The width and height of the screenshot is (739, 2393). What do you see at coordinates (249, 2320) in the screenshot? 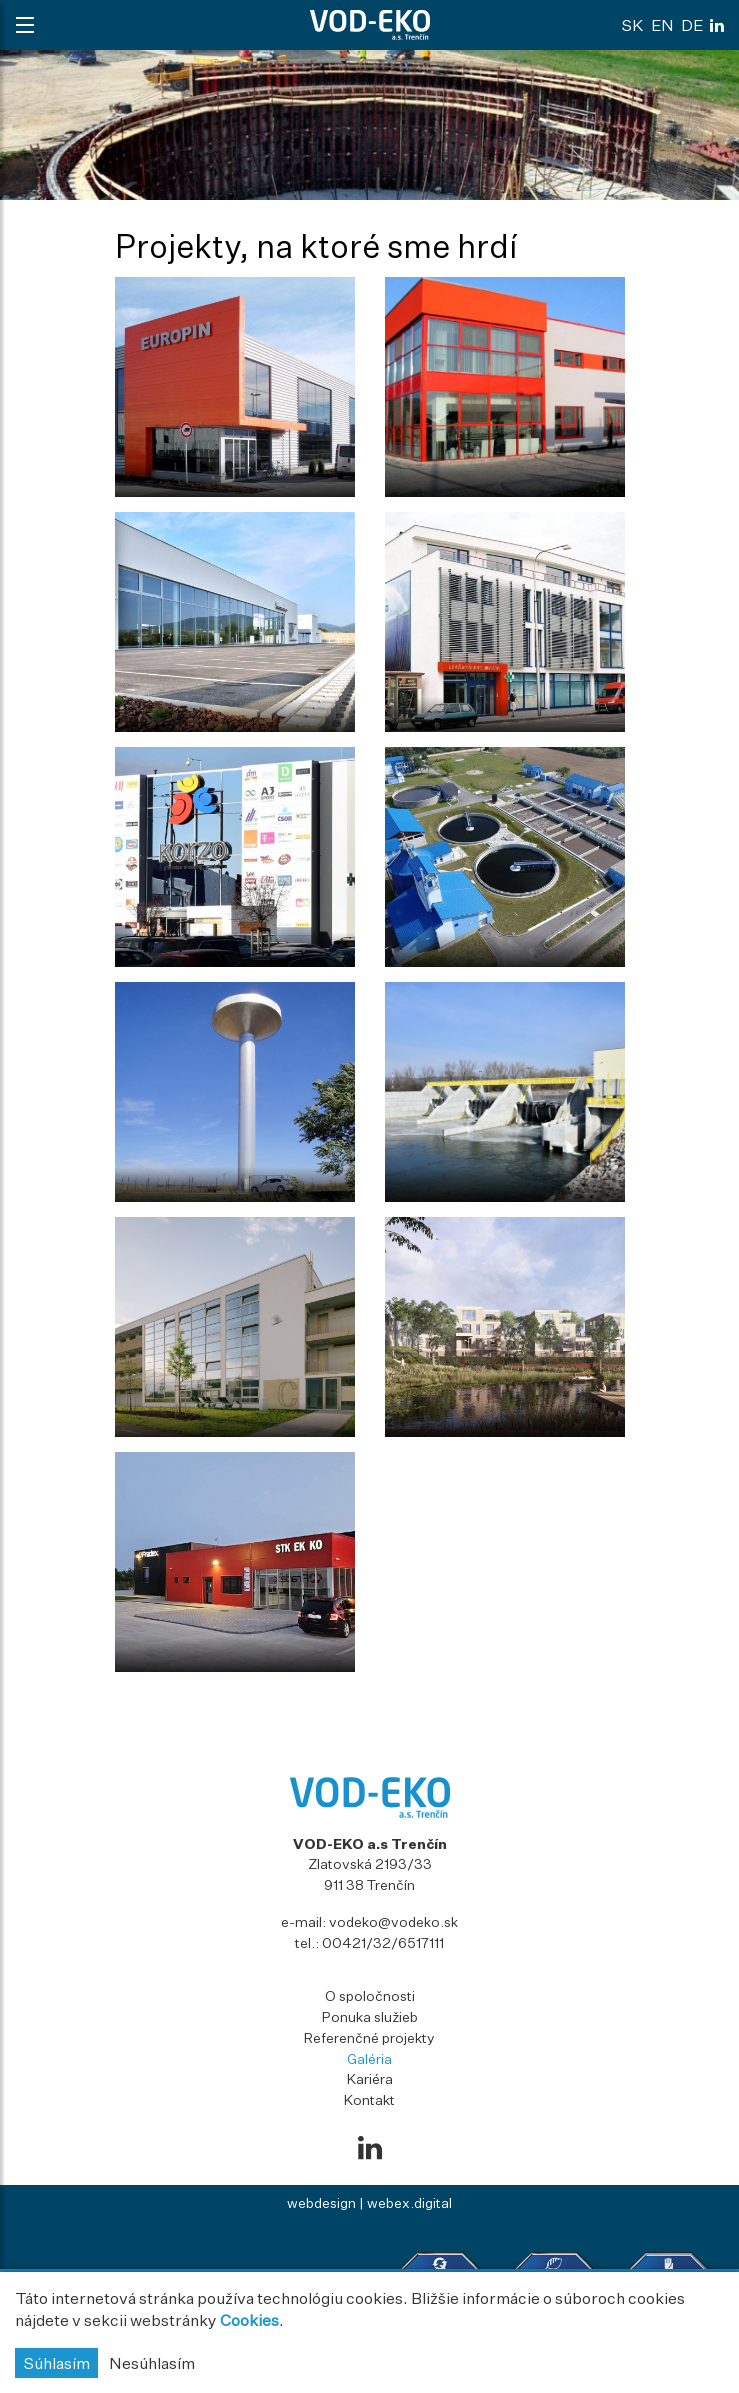
I see `Cookies` at bounding box center [249, 2320].